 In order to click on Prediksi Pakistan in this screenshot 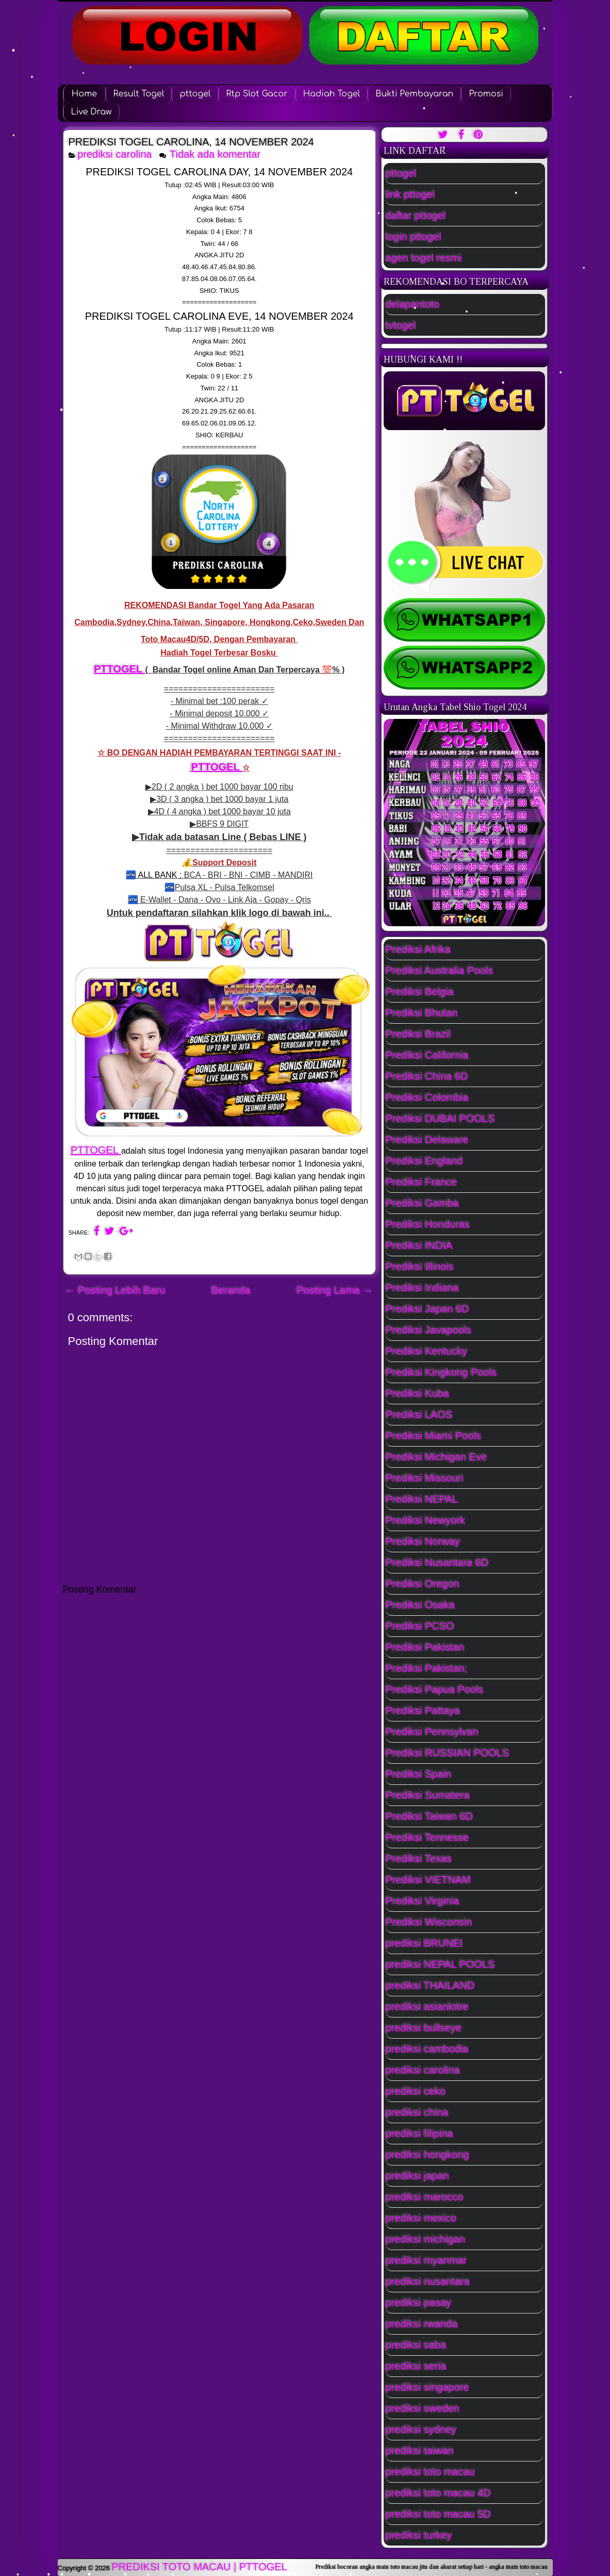, I will do `click(425, 1647)`.